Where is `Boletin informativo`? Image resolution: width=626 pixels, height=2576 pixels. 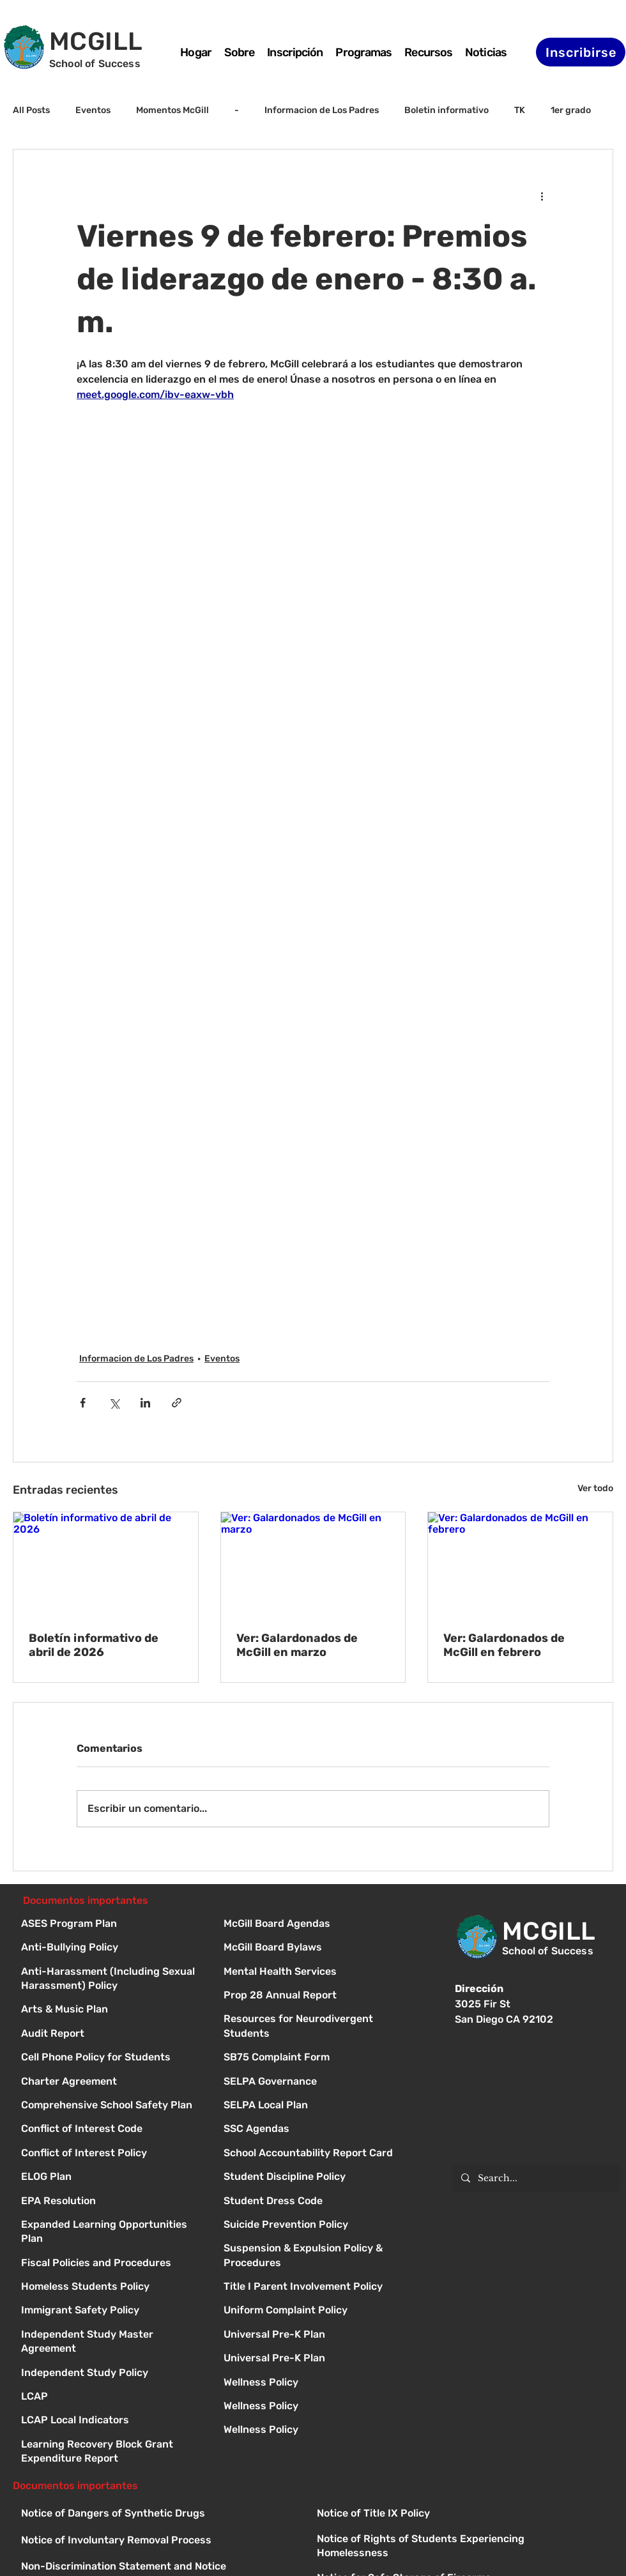 Boletin informativo is located at coordinates (446, 110).